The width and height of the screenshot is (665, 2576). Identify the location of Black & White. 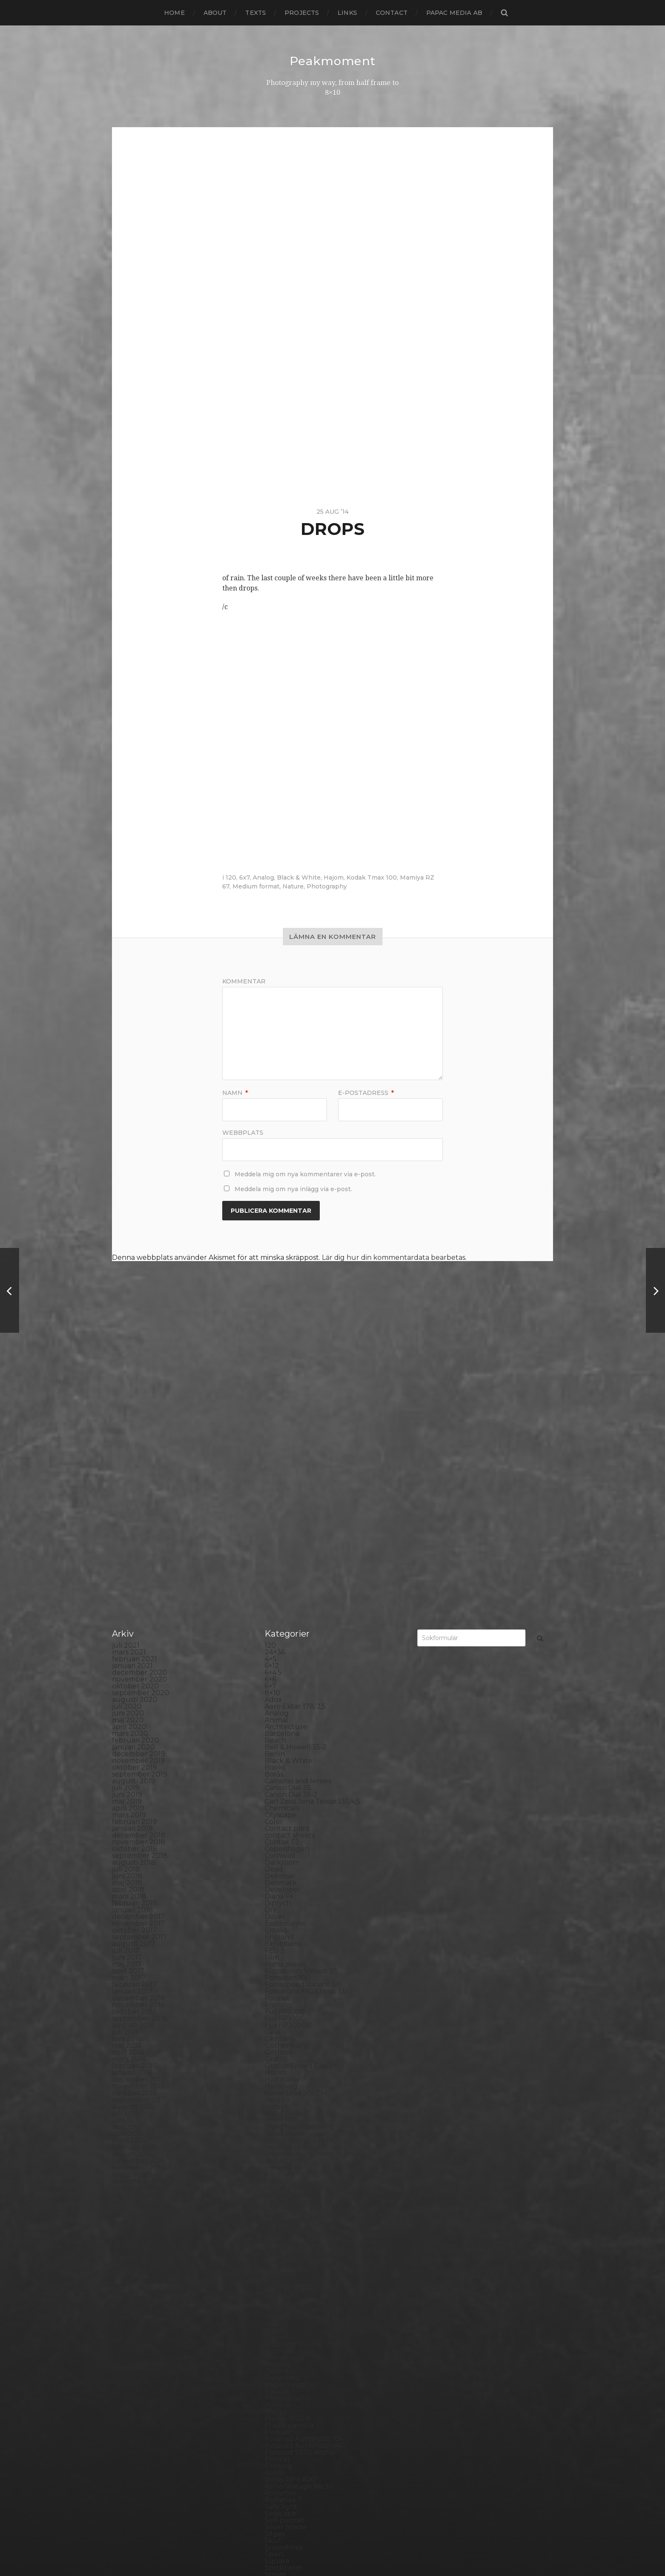
(299, 877).